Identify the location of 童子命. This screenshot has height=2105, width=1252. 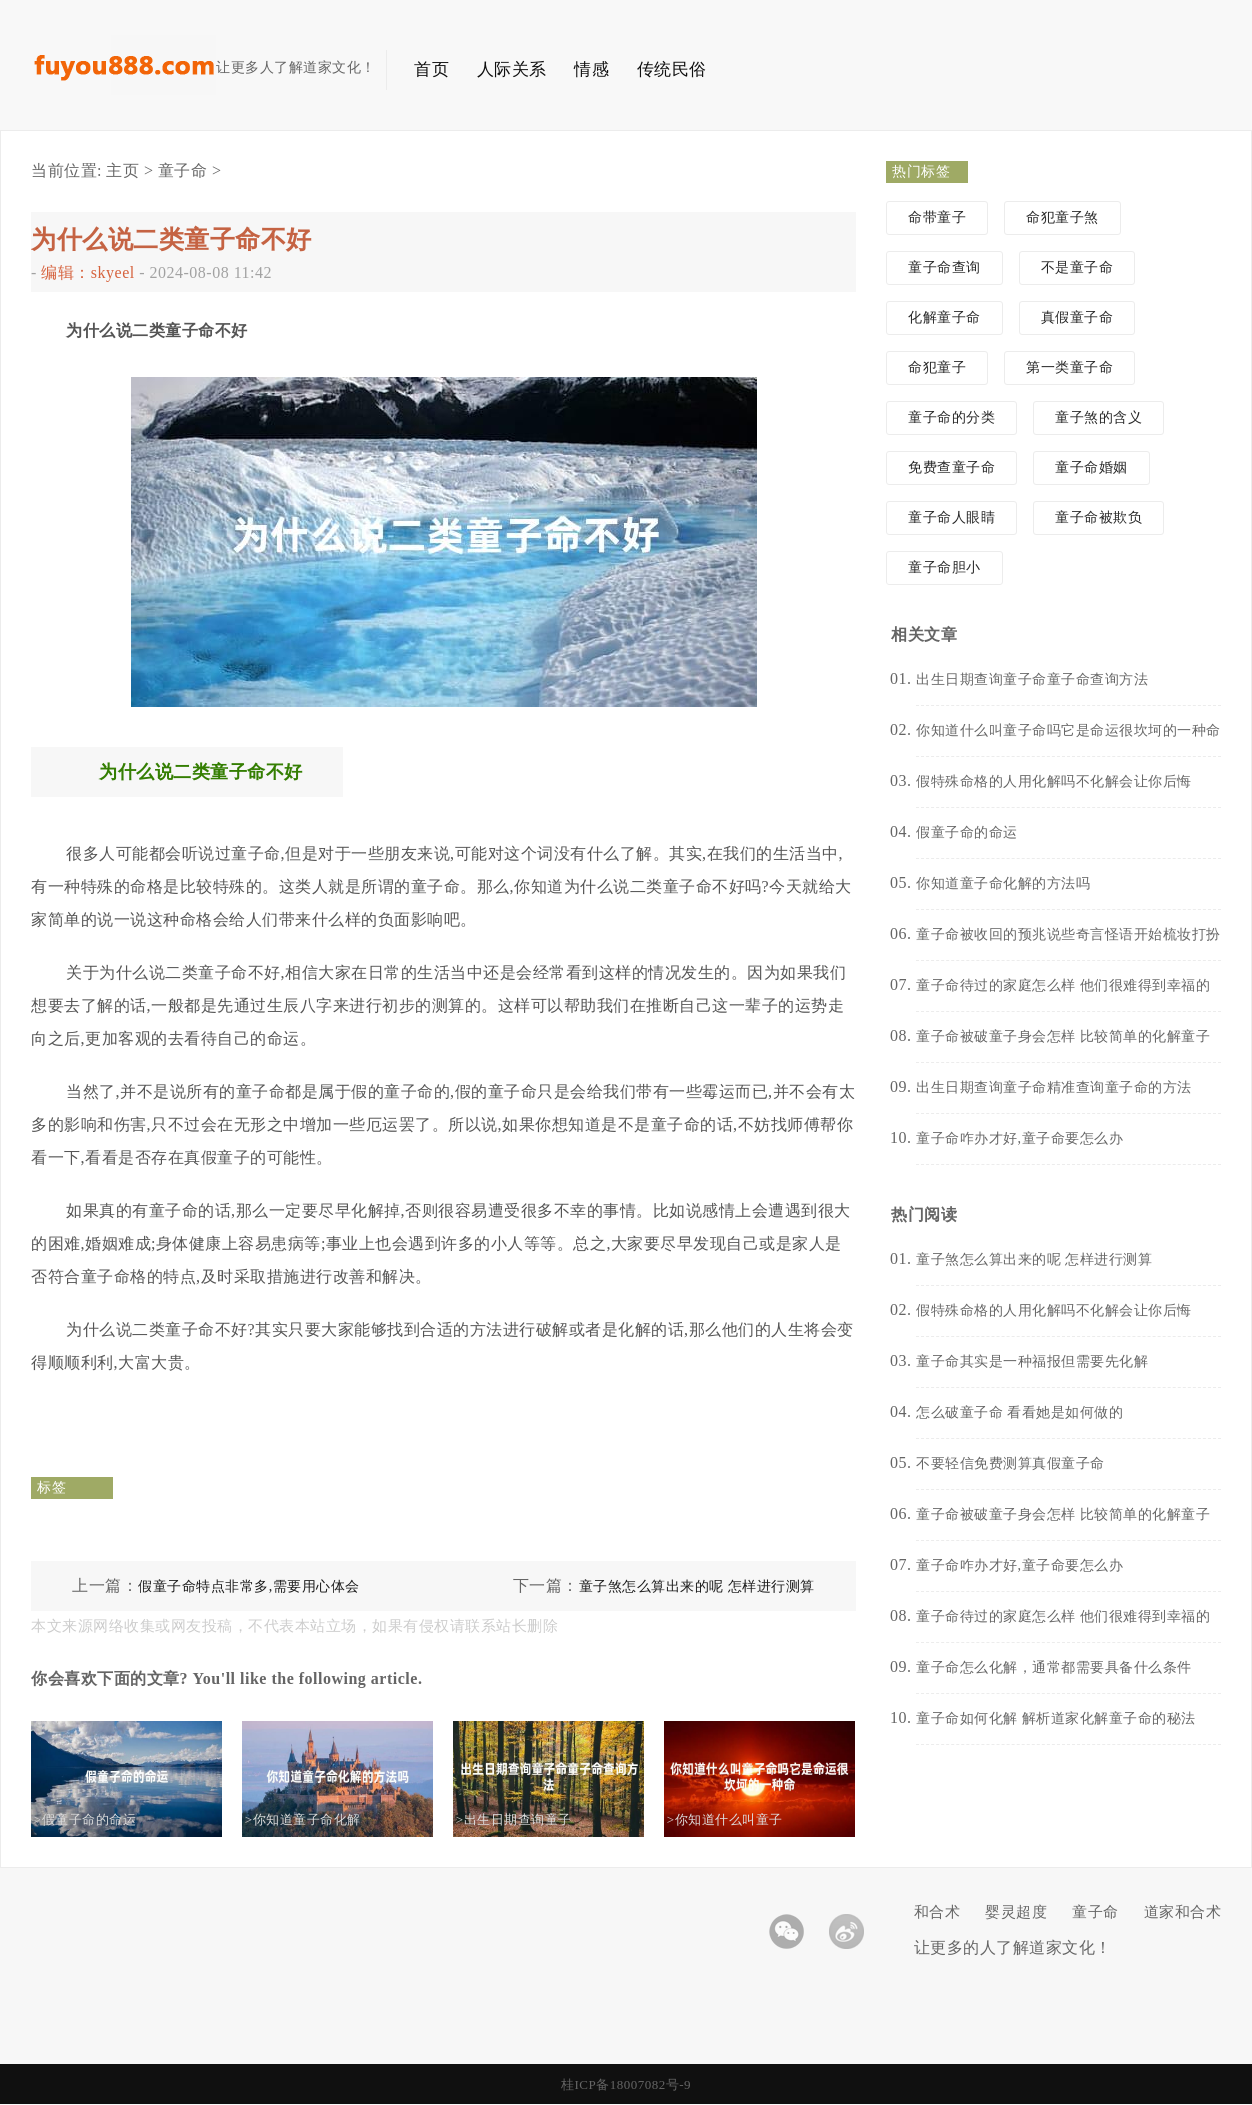
(183, 170).